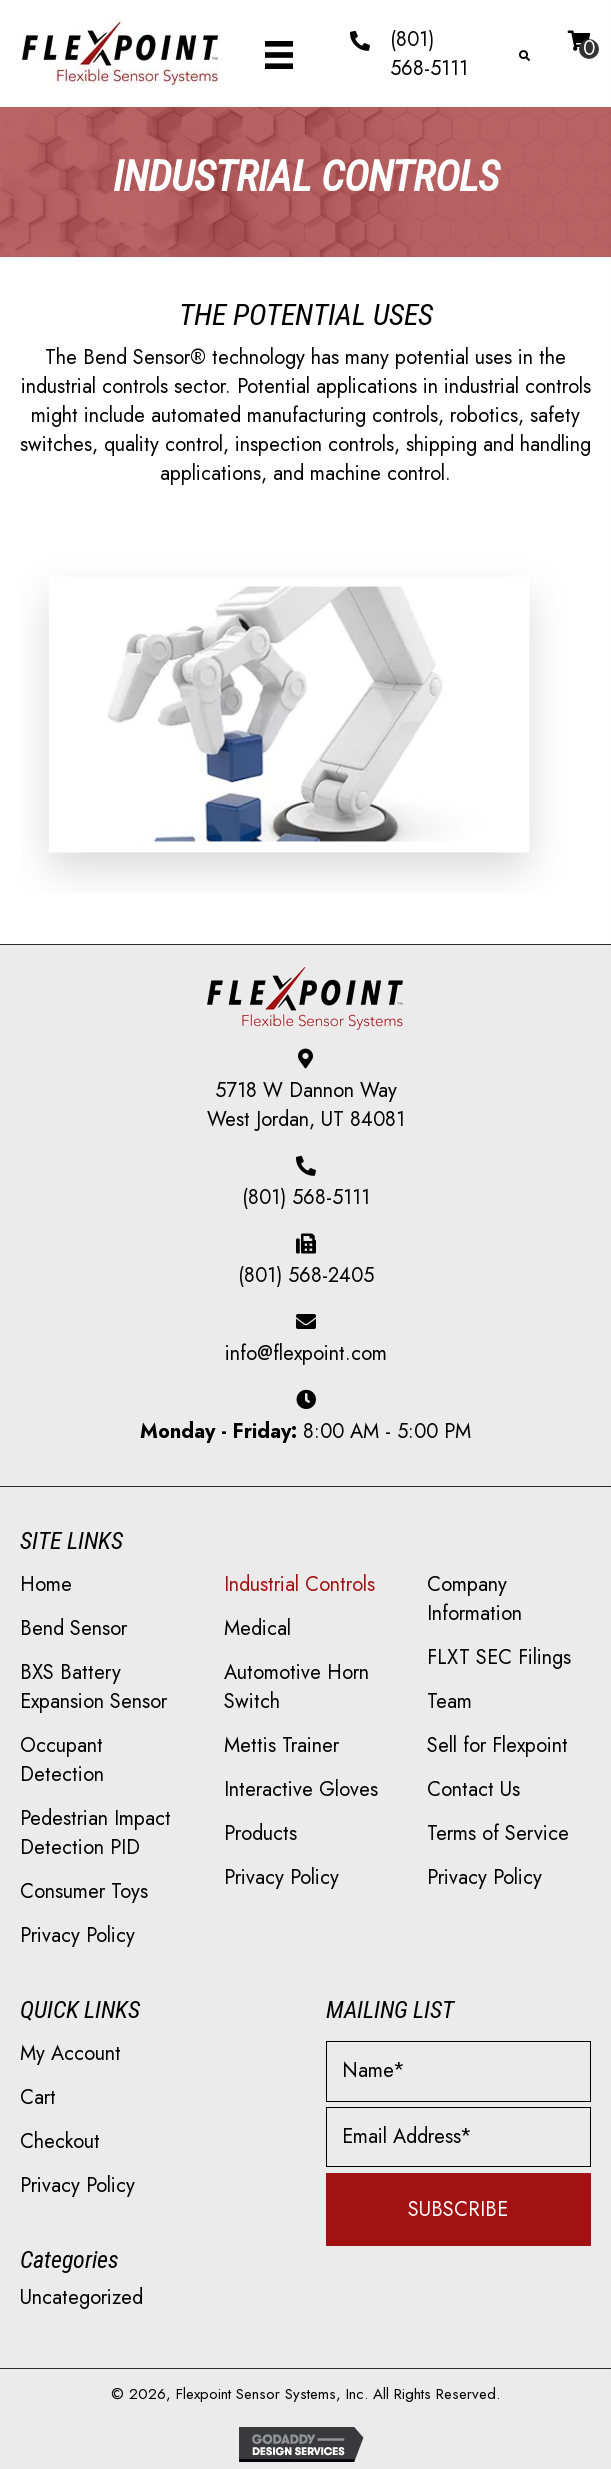  I want to click on FLXT SEC Filings, so click(499, 1657).